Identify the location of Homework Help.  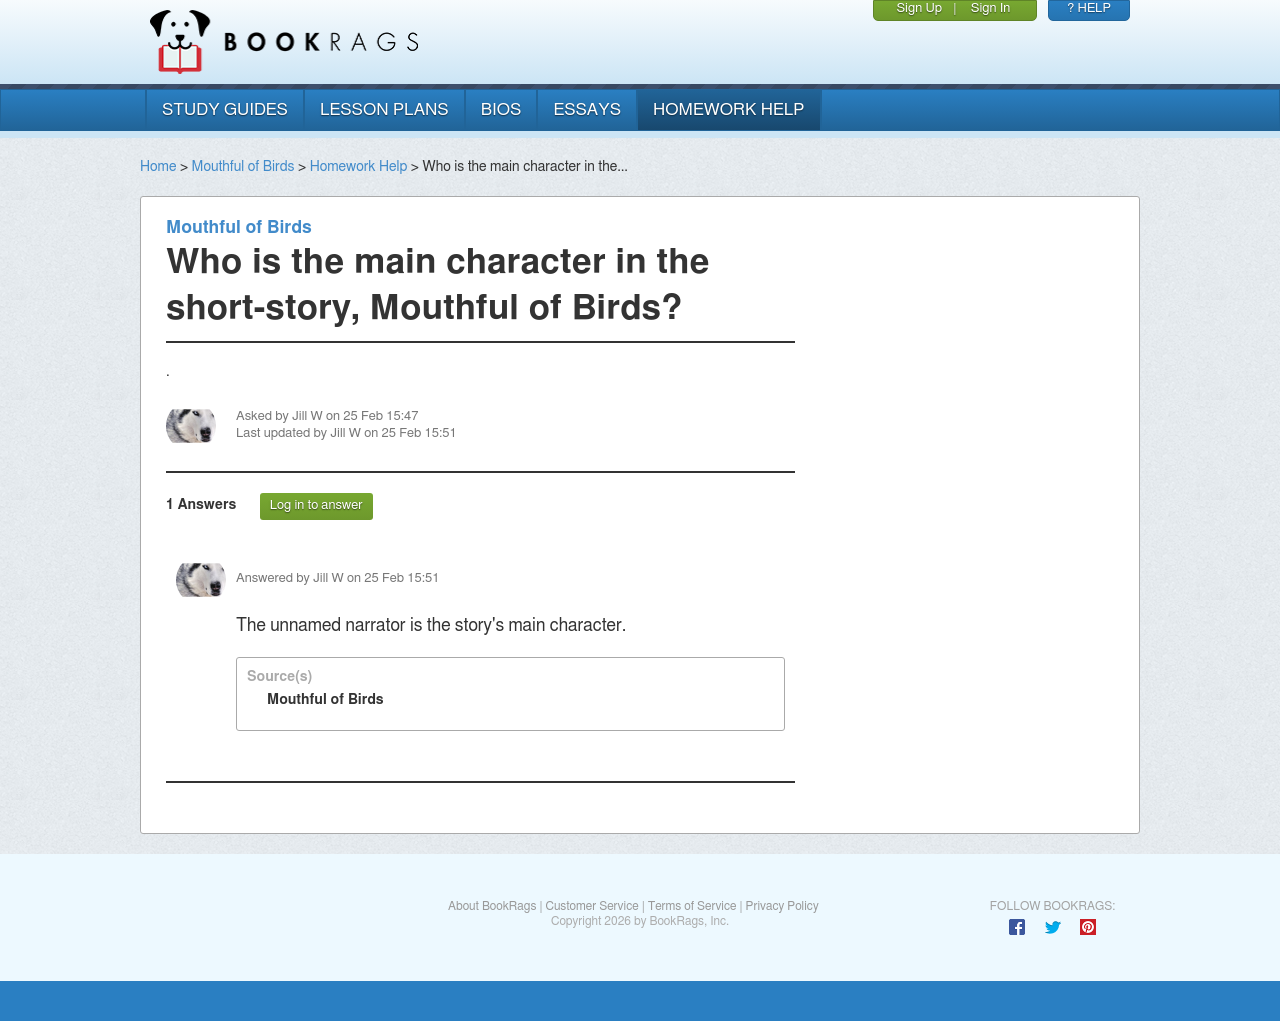
(359, 167).